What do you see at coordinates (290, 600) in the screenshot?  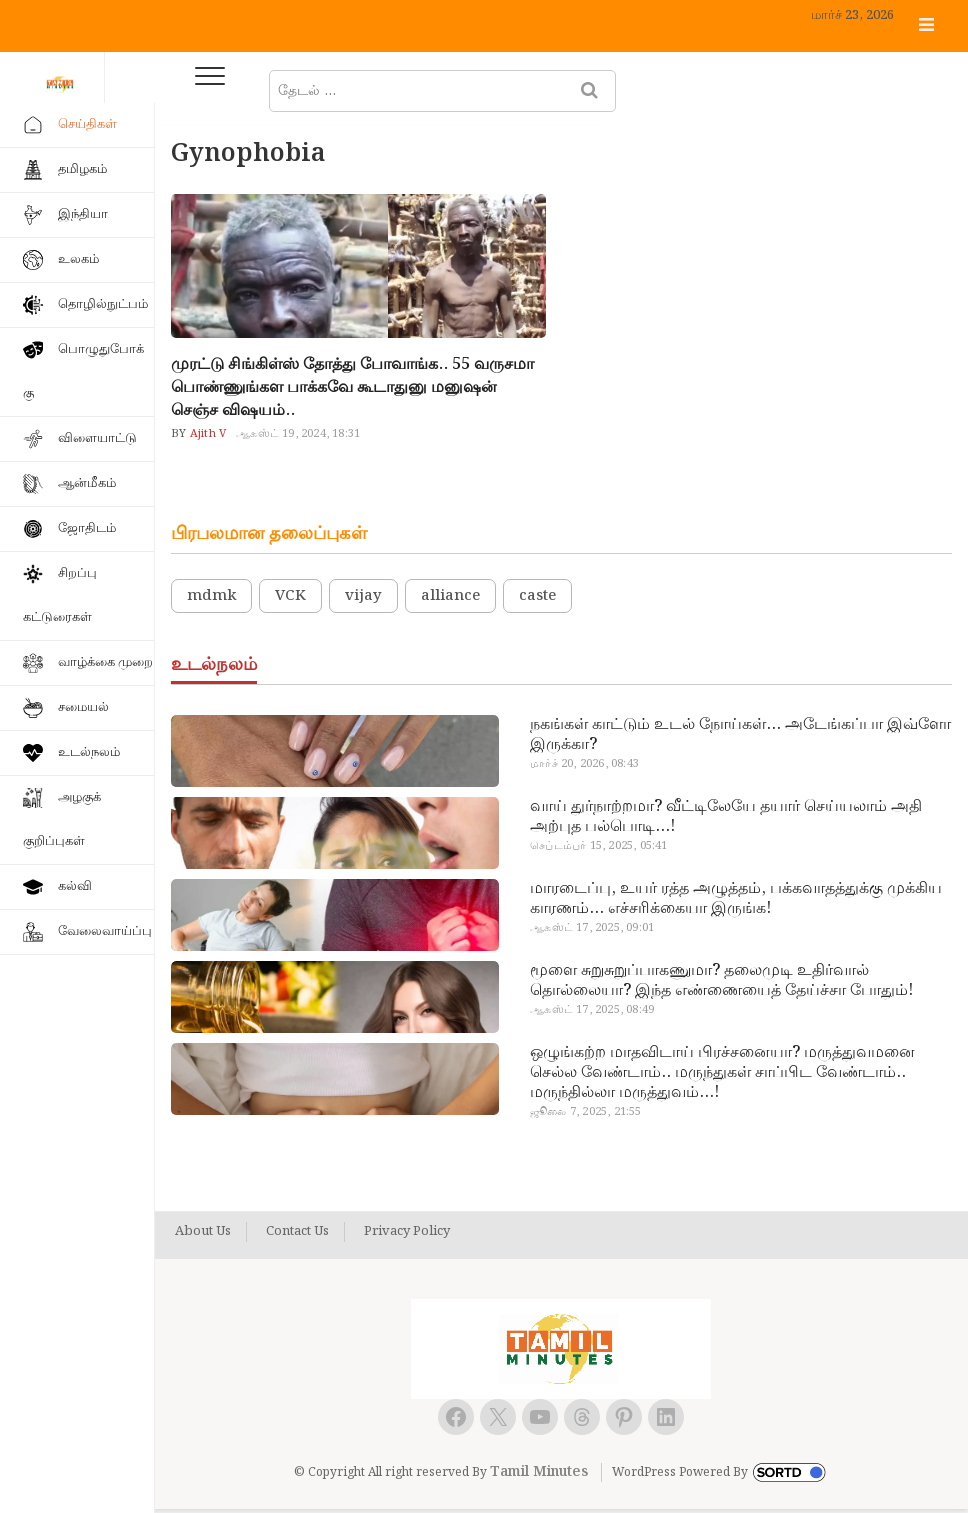 I see `VCK` at bounding box center [290, 600].